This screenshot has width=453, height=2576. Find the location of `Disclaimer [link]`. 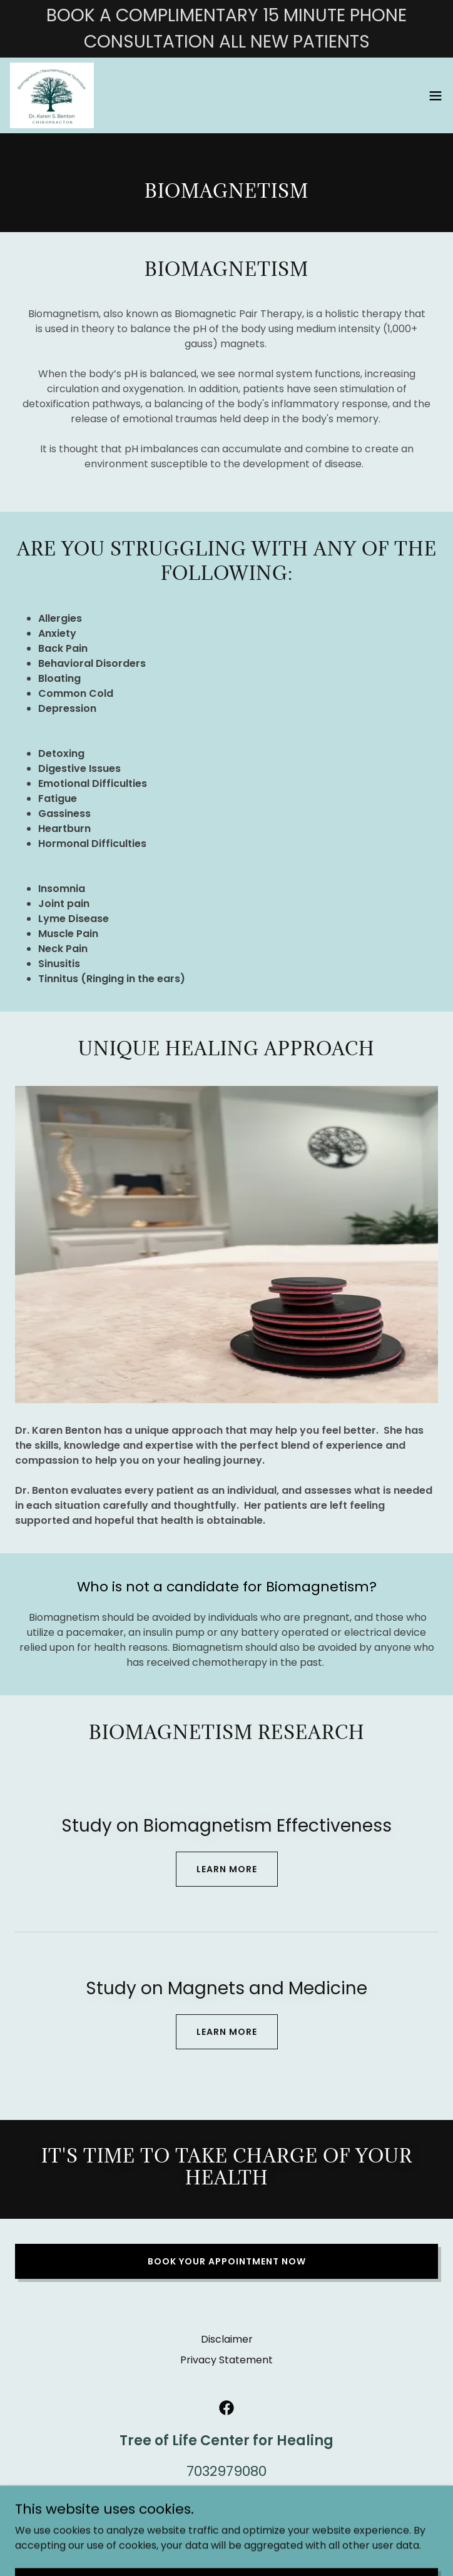

Disclaimer [link] is located at coordinates (227, 2339).